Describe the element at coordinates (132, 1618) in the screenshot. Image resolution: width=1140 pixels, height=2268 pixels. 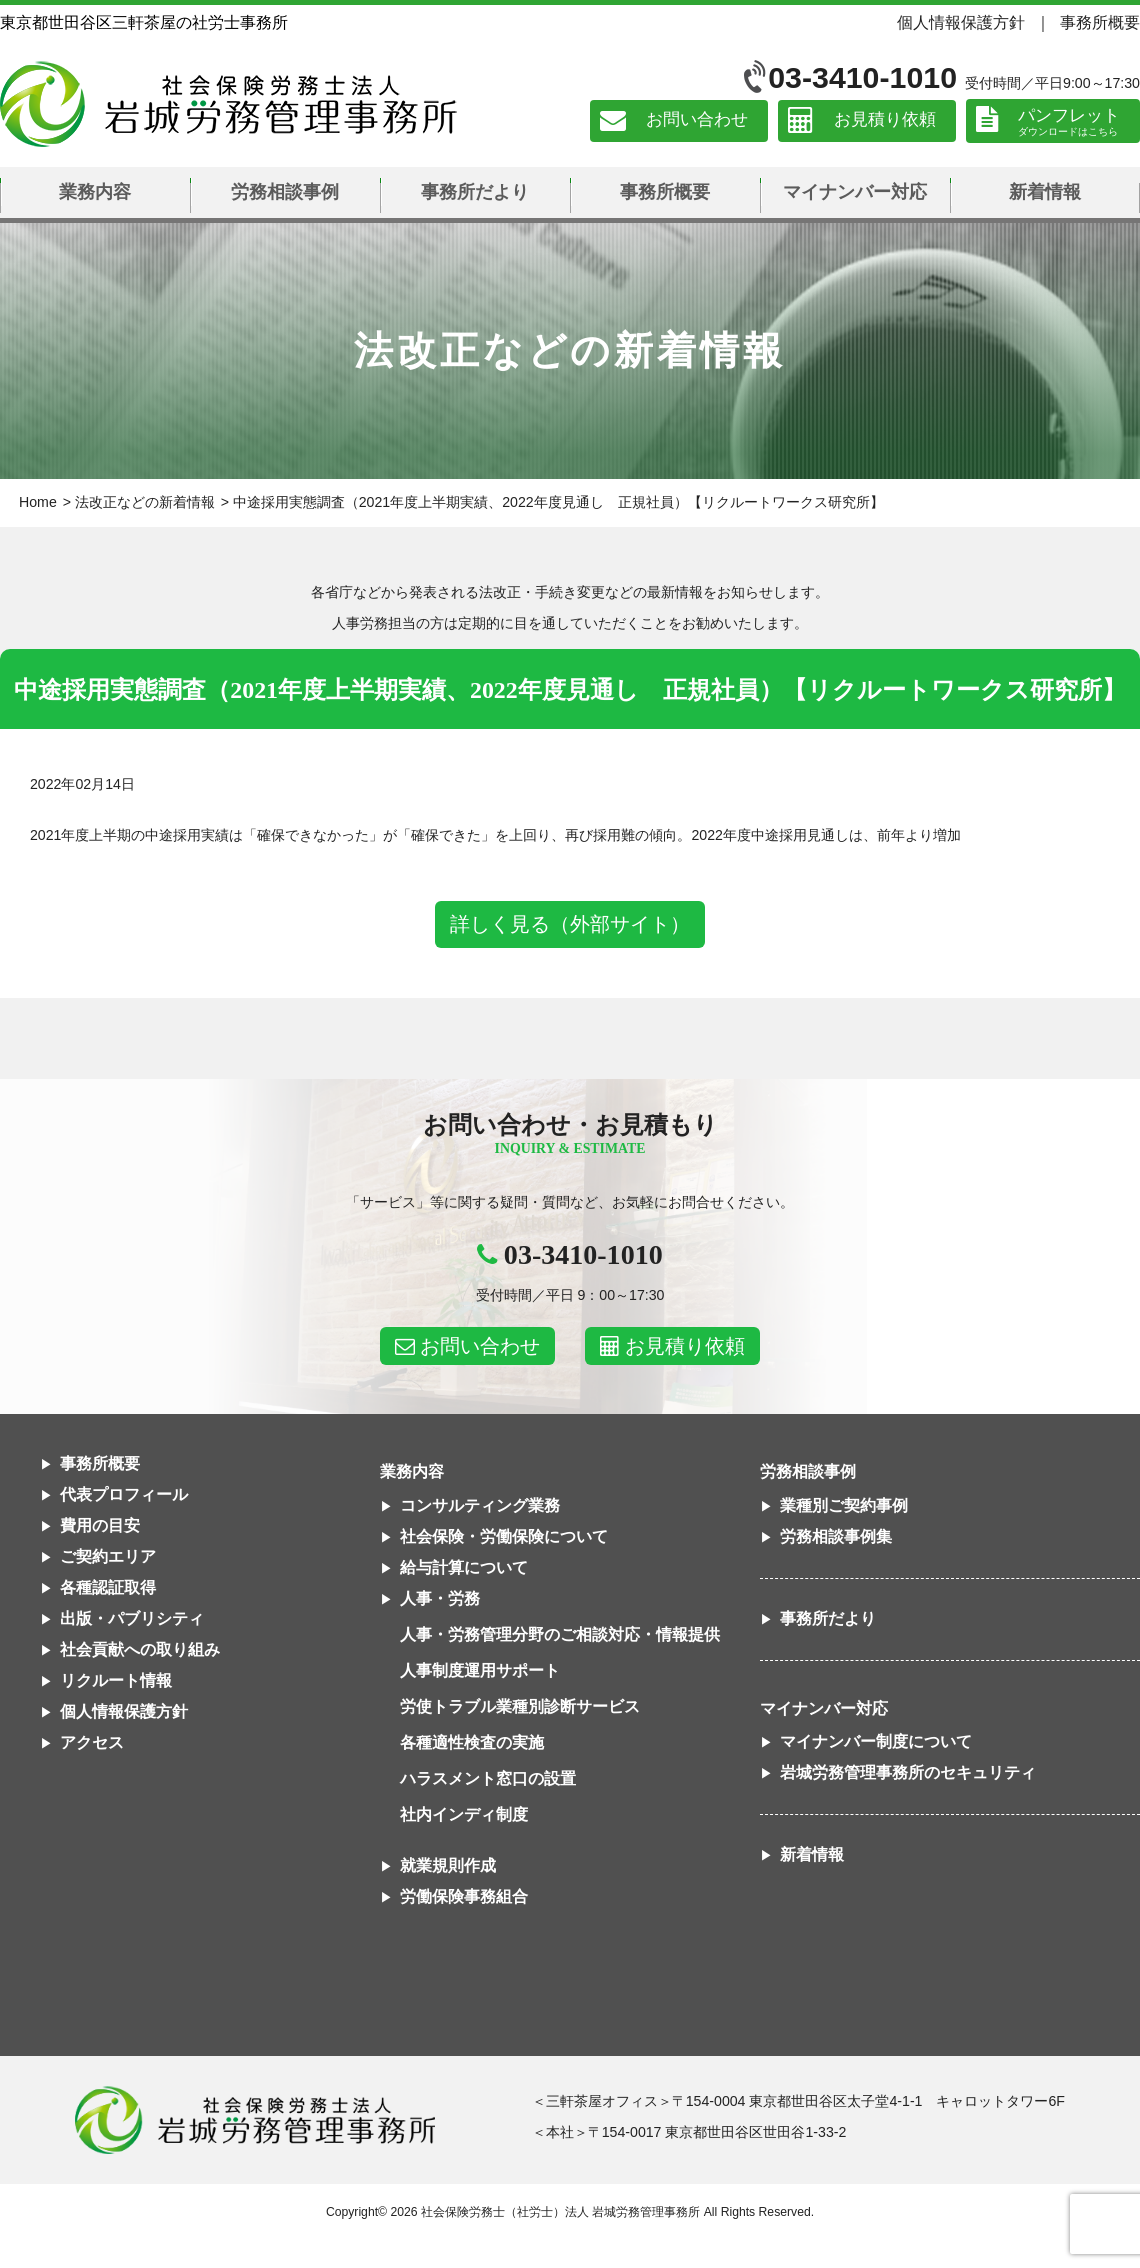
I see `出版・パブリシティ` at that location.